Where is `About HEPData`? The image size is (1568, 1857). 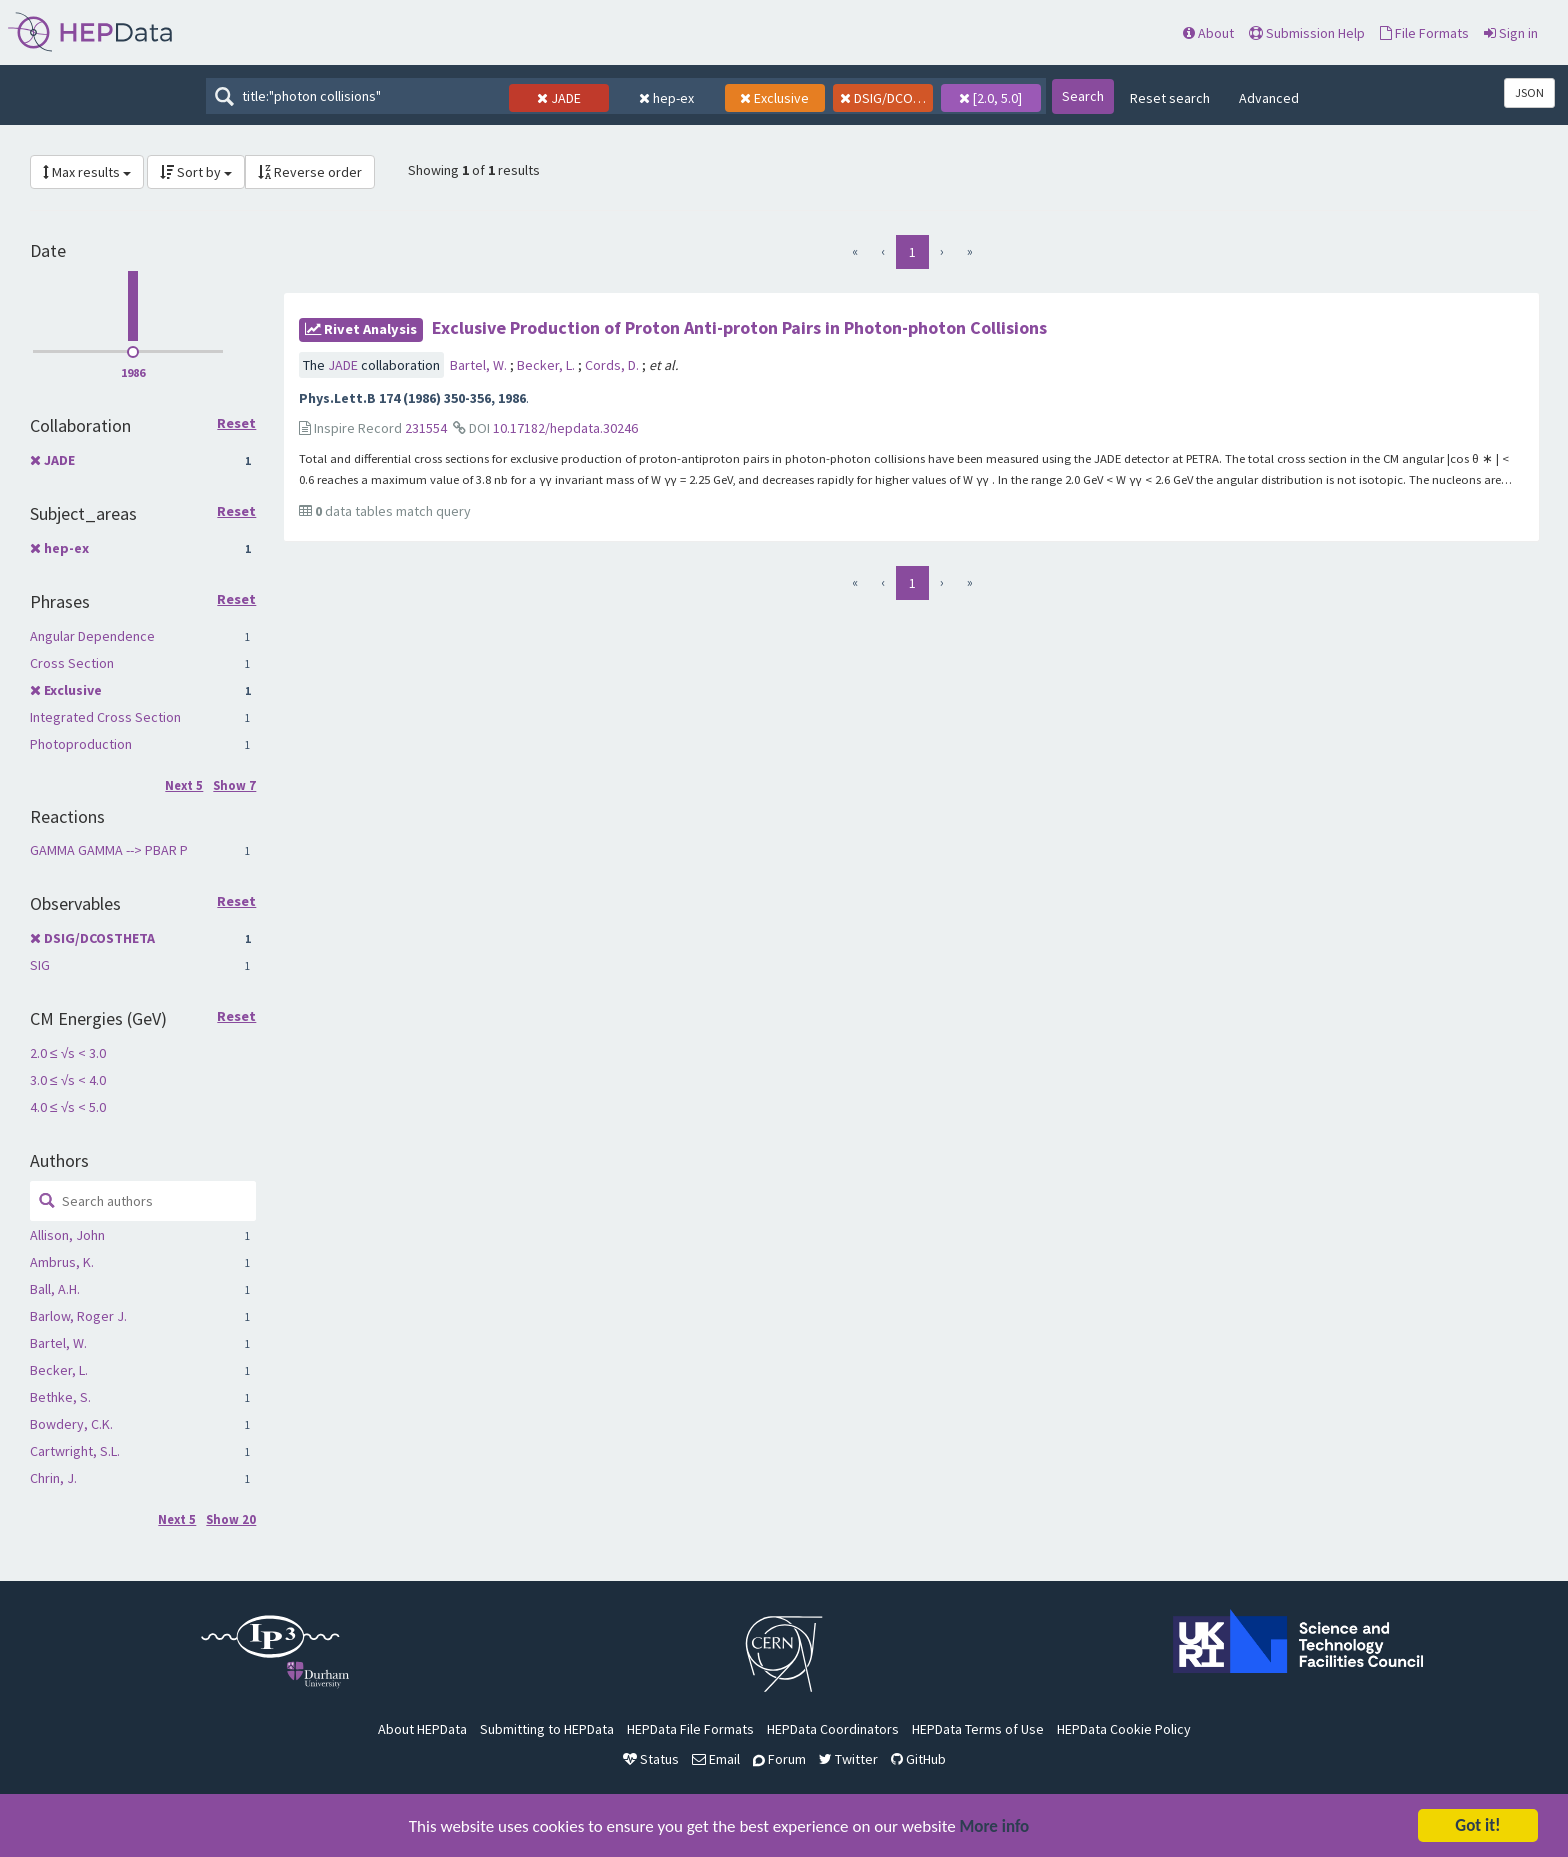 About HEPData is located at coordinates (422, 1729).